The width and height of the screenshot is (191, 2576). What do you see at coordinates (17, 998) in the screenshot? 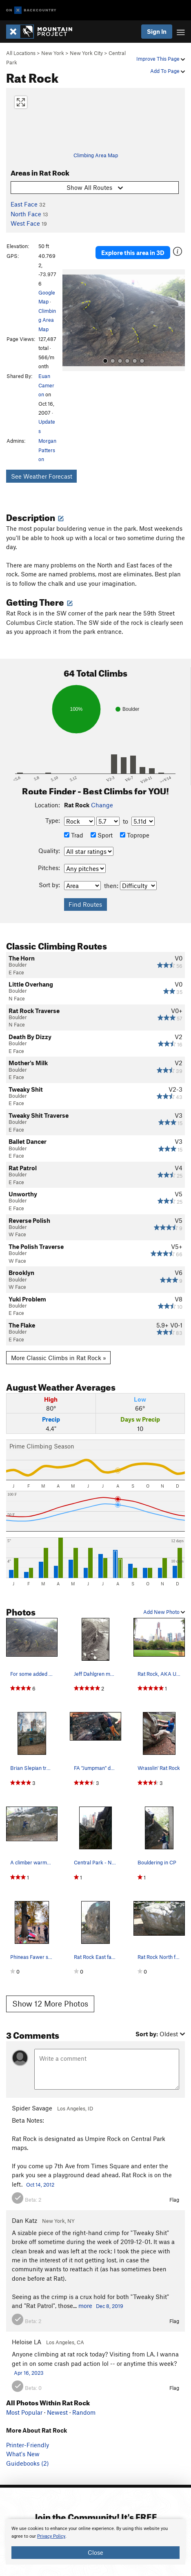
I see `N Face` at bounding box center [17, 998].